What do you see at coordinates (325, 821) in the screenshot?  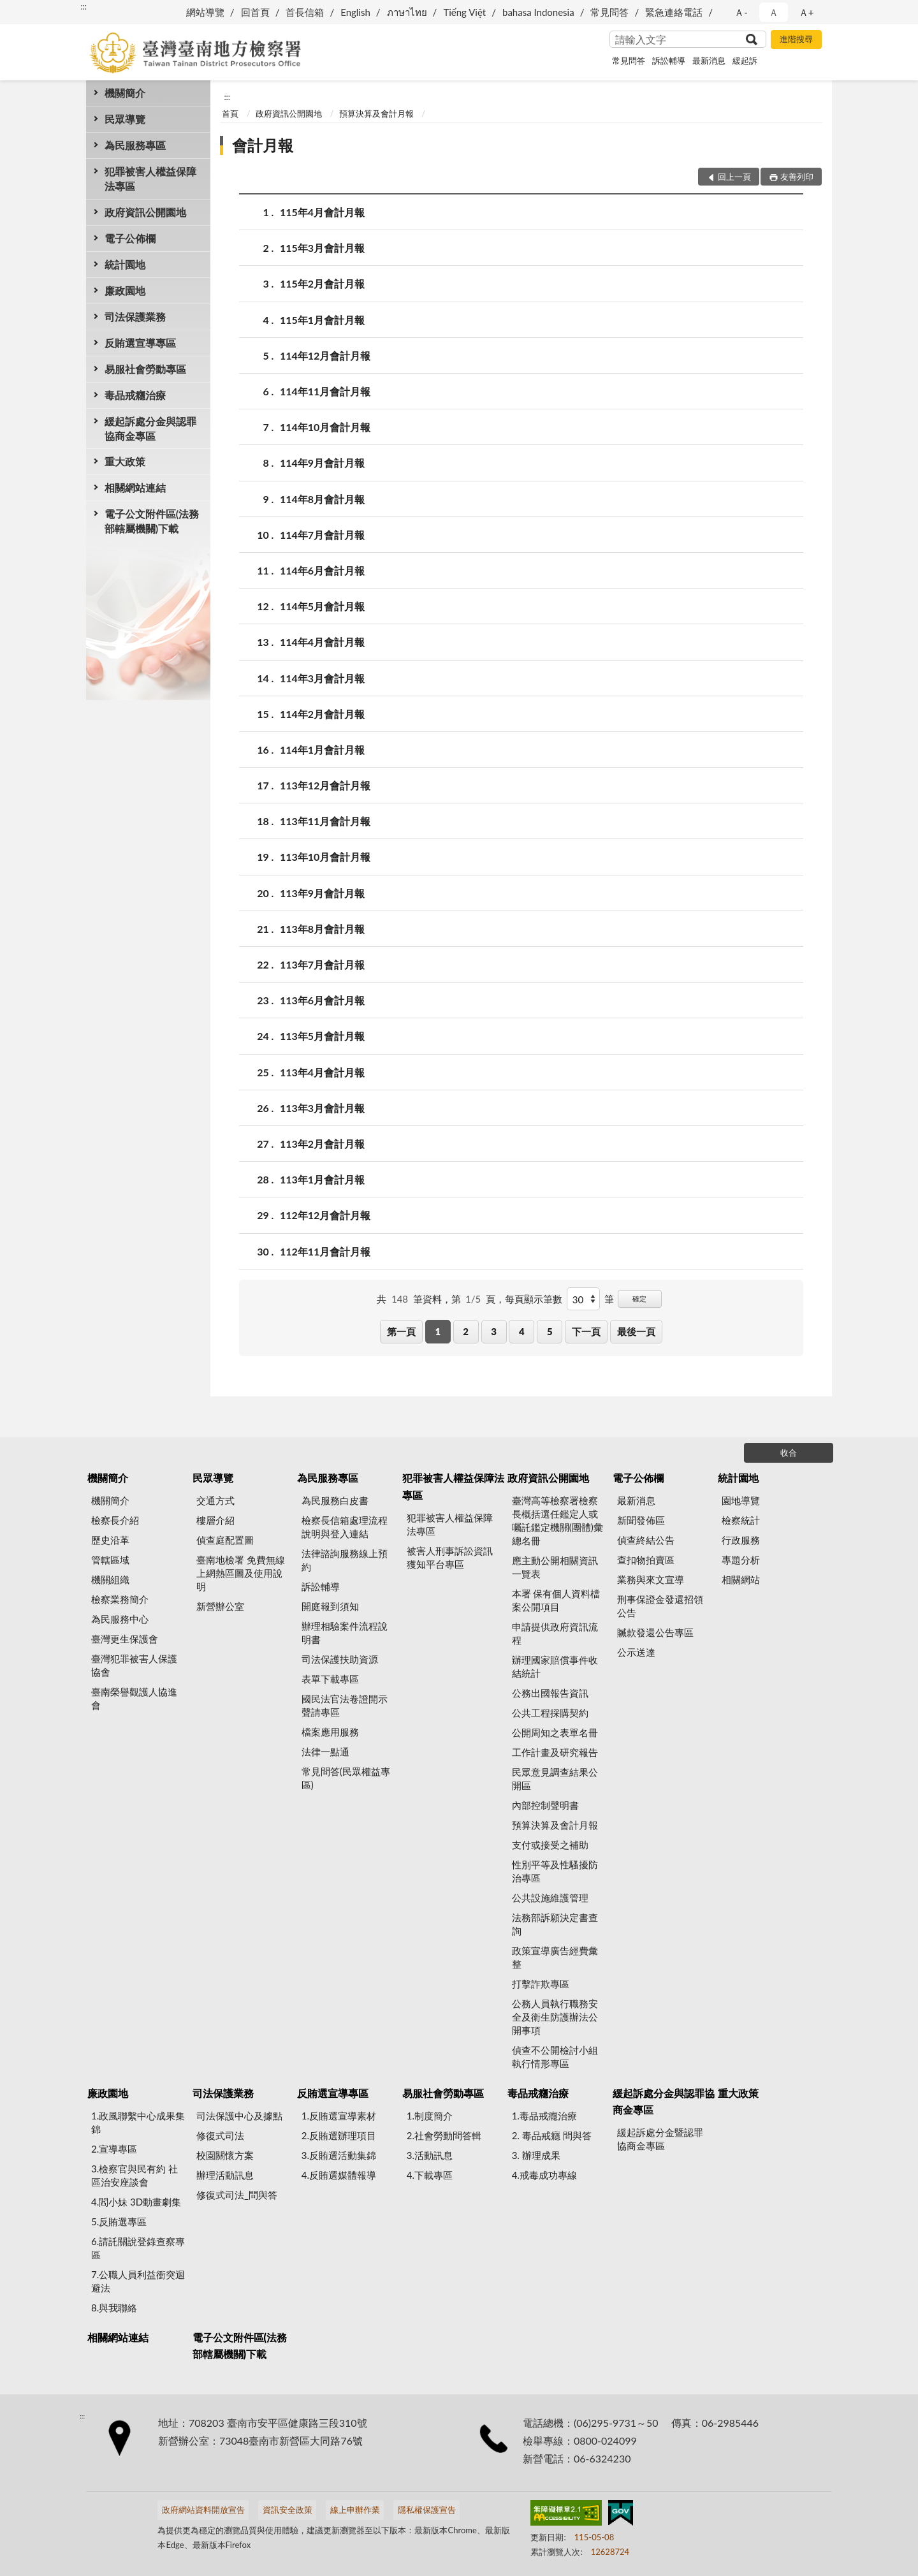 I see `113年11月會計月報` at bounding box center [325, 821].